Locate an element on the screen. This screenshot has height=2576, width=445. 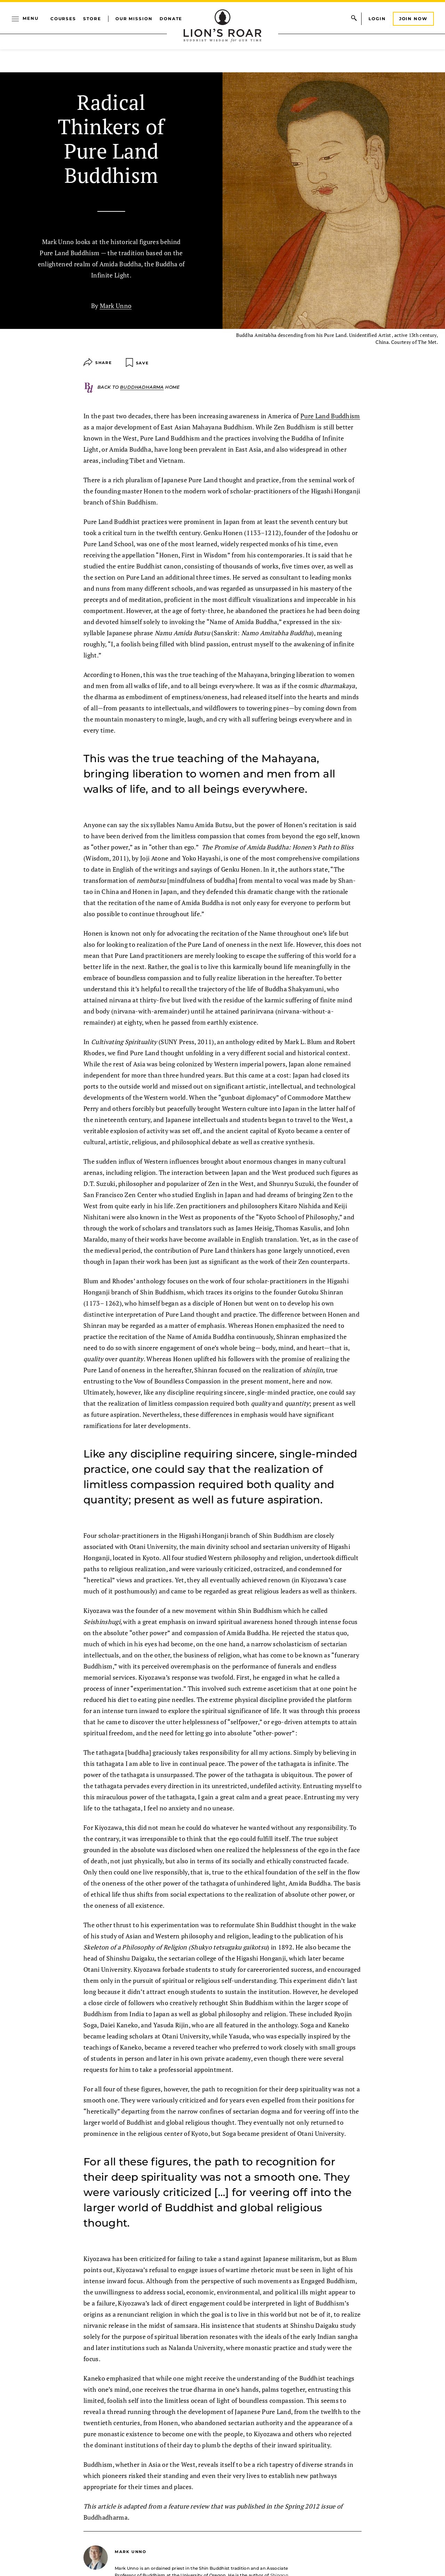
Pure Land Buddhism is located at coordinates (330, 416).